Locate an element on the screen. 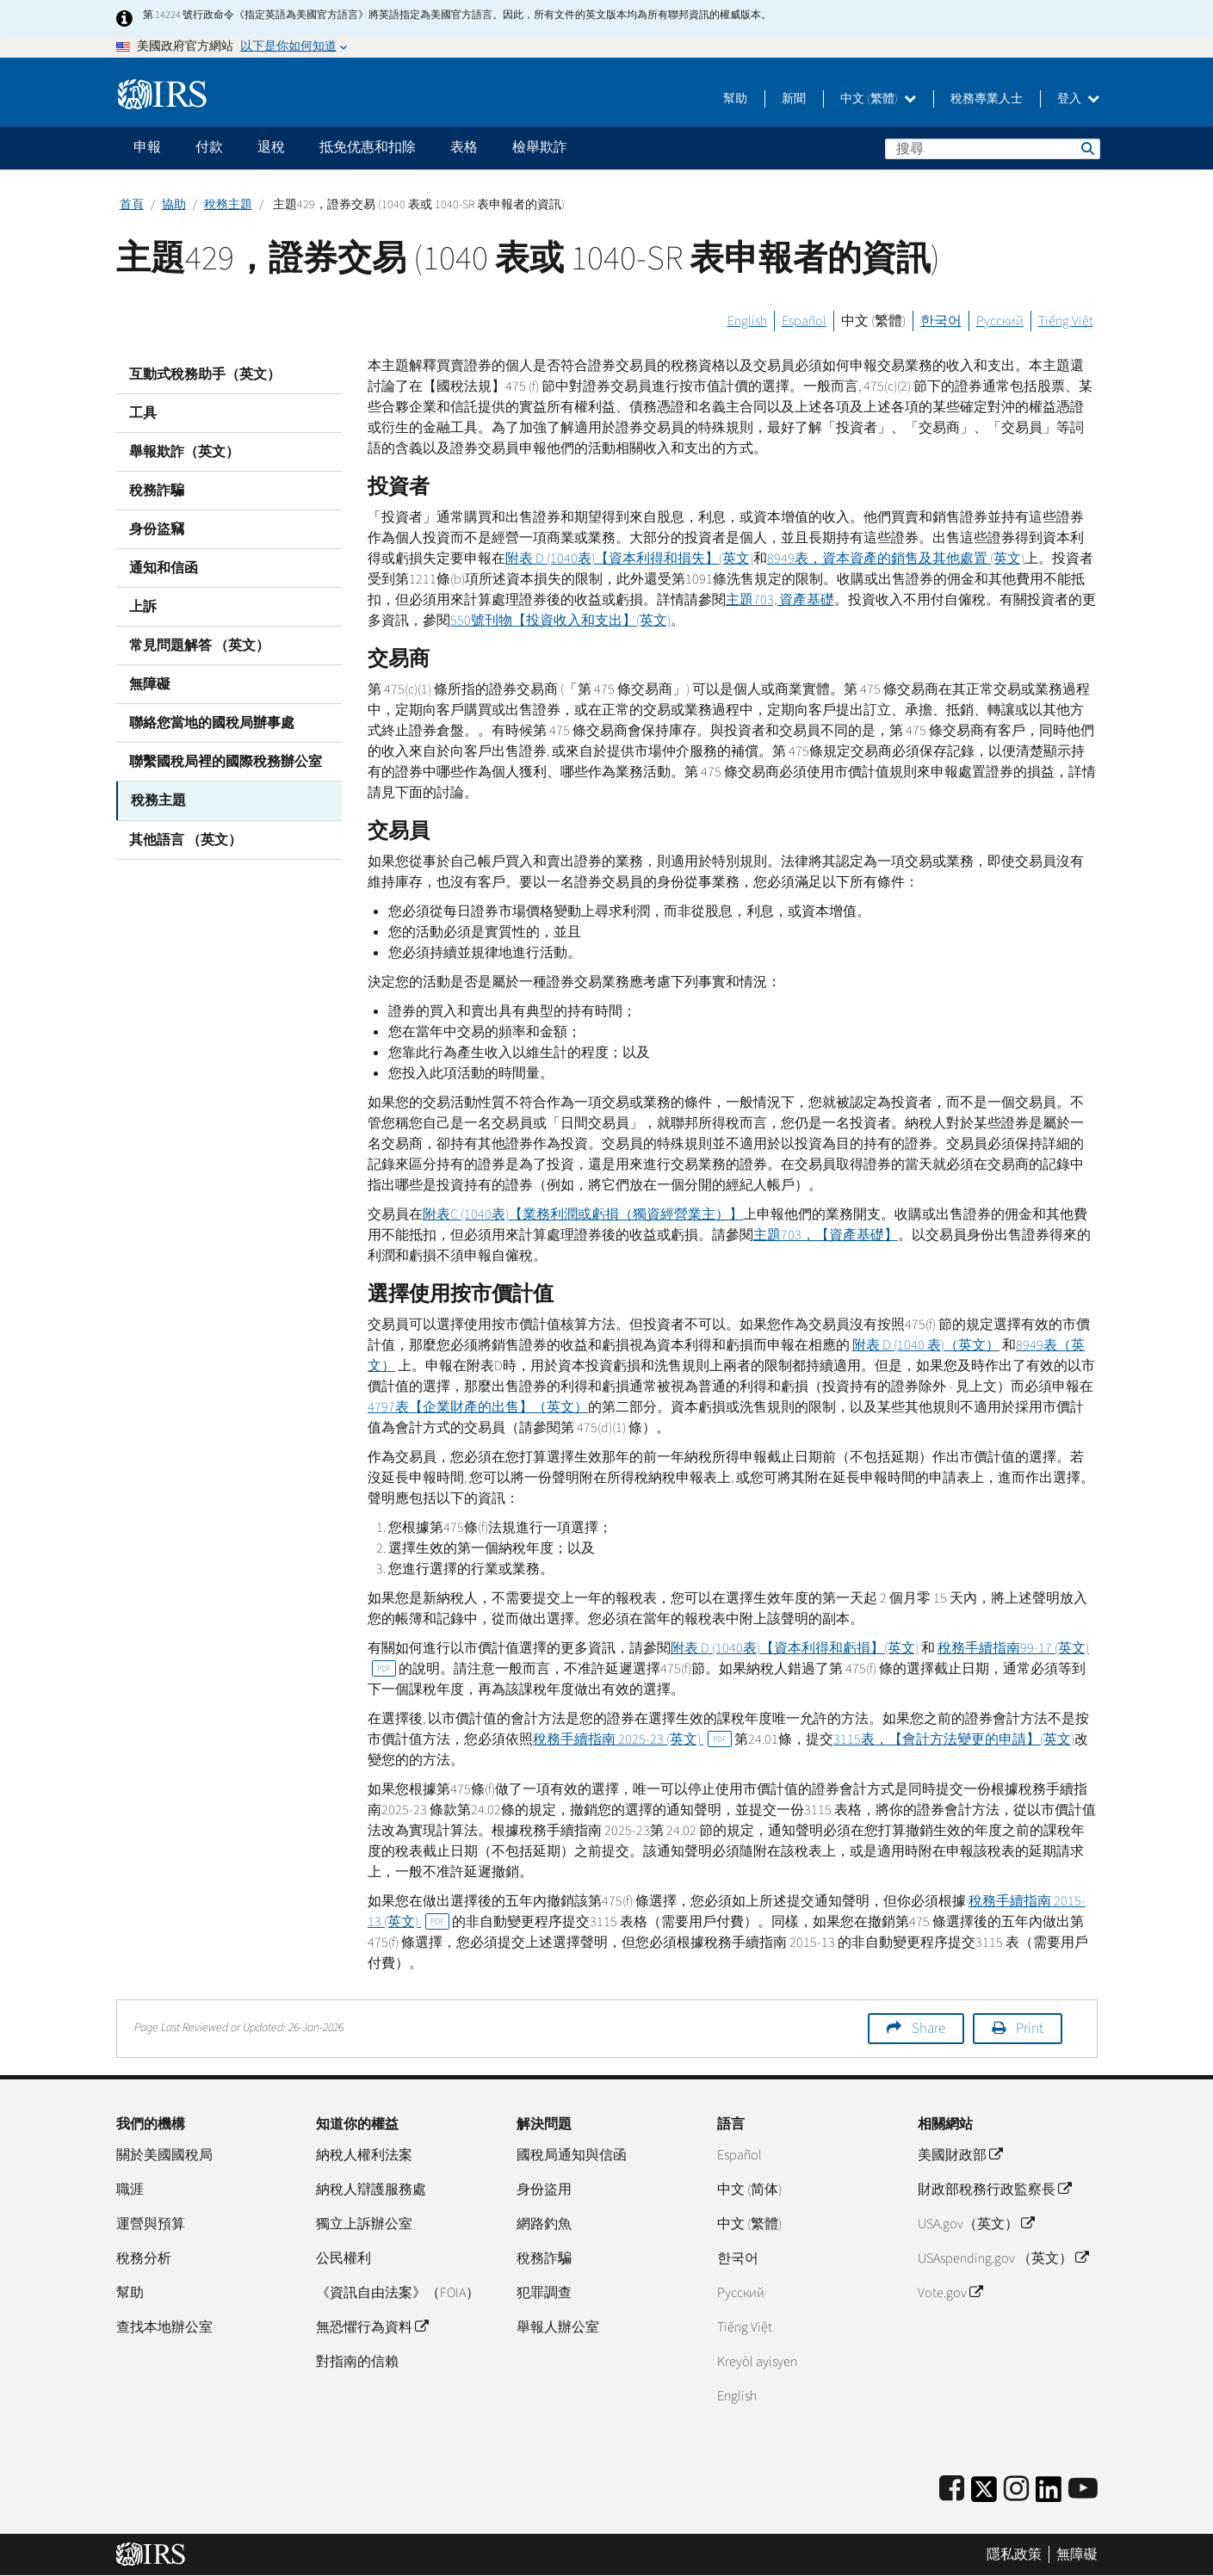  對指南的信賴 is located at coordinates (357, 2361).